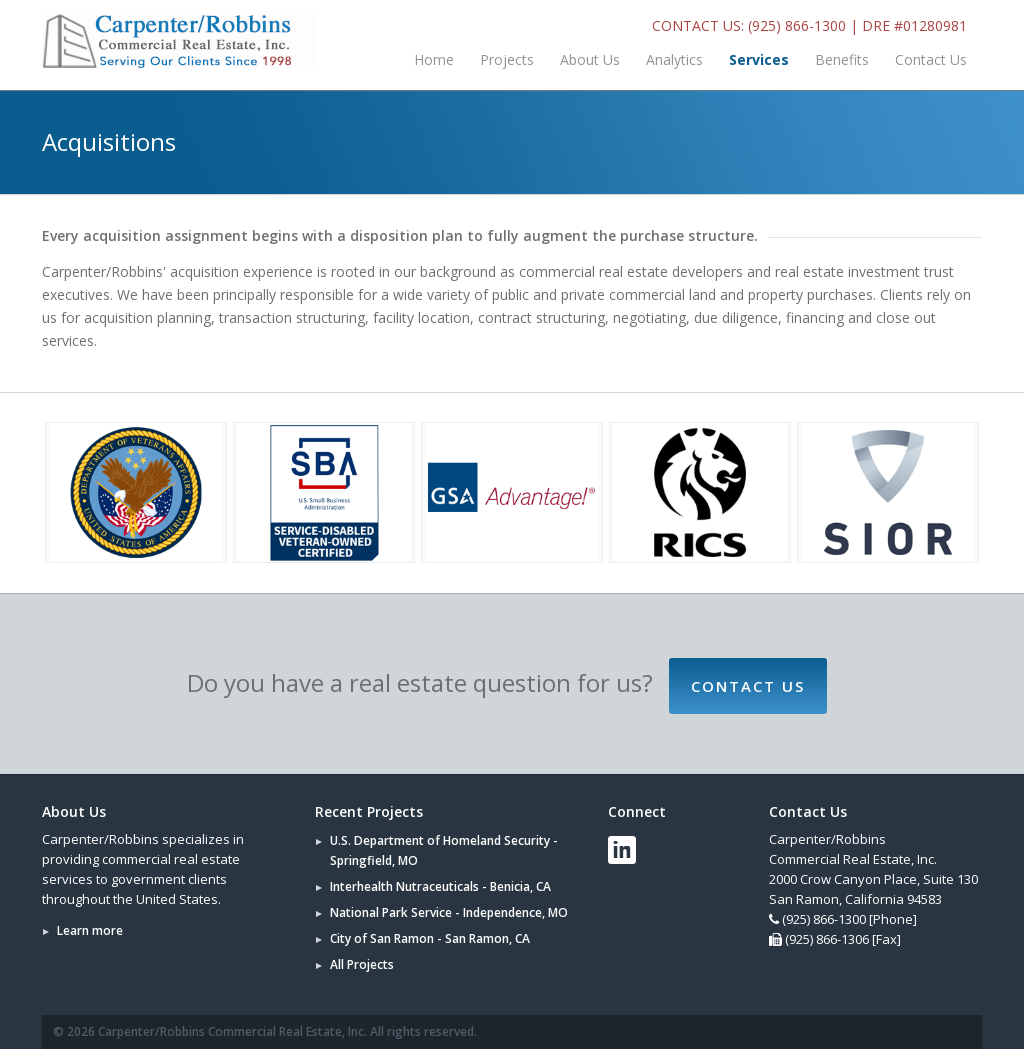 The height and width of the screenshot is (1049, 1024). I want to click on Benefits, so click(842, 59).